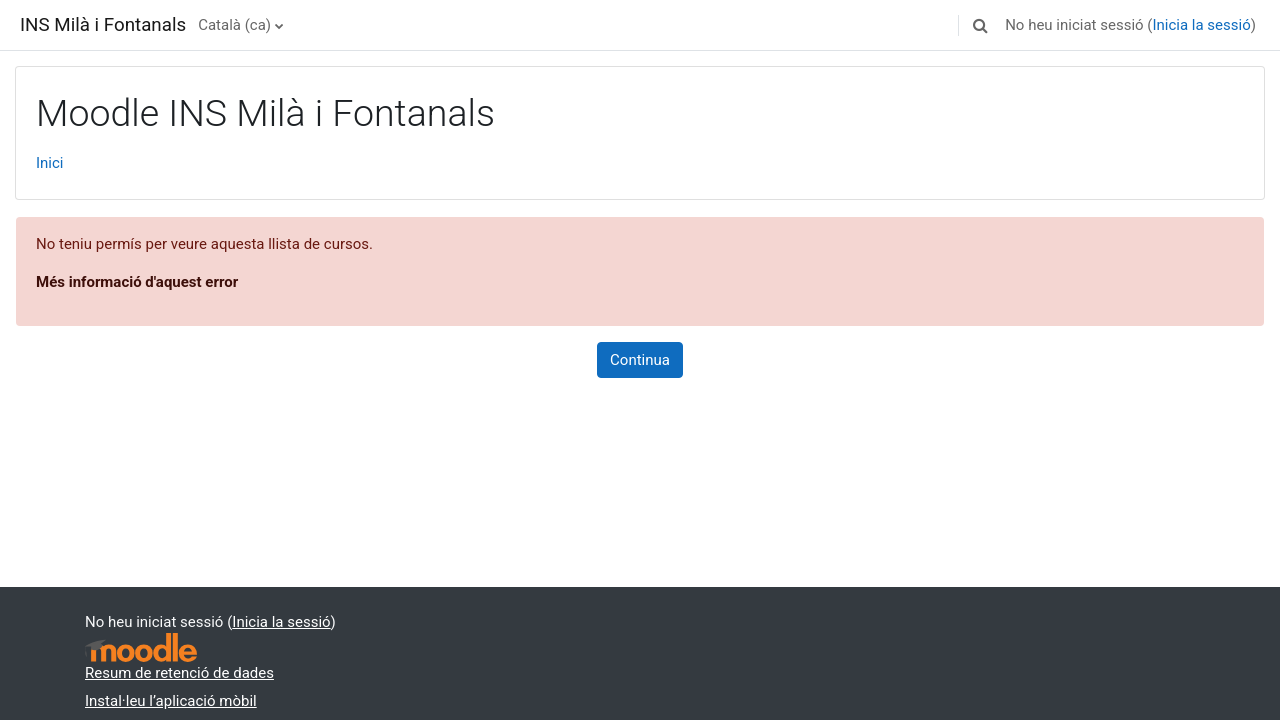 This screenshot has width=1280, height=720. Describe the element at coordinates (171, 701) in the screenshot. I see `Instal·leu l’aplicació mòbil` at that location.